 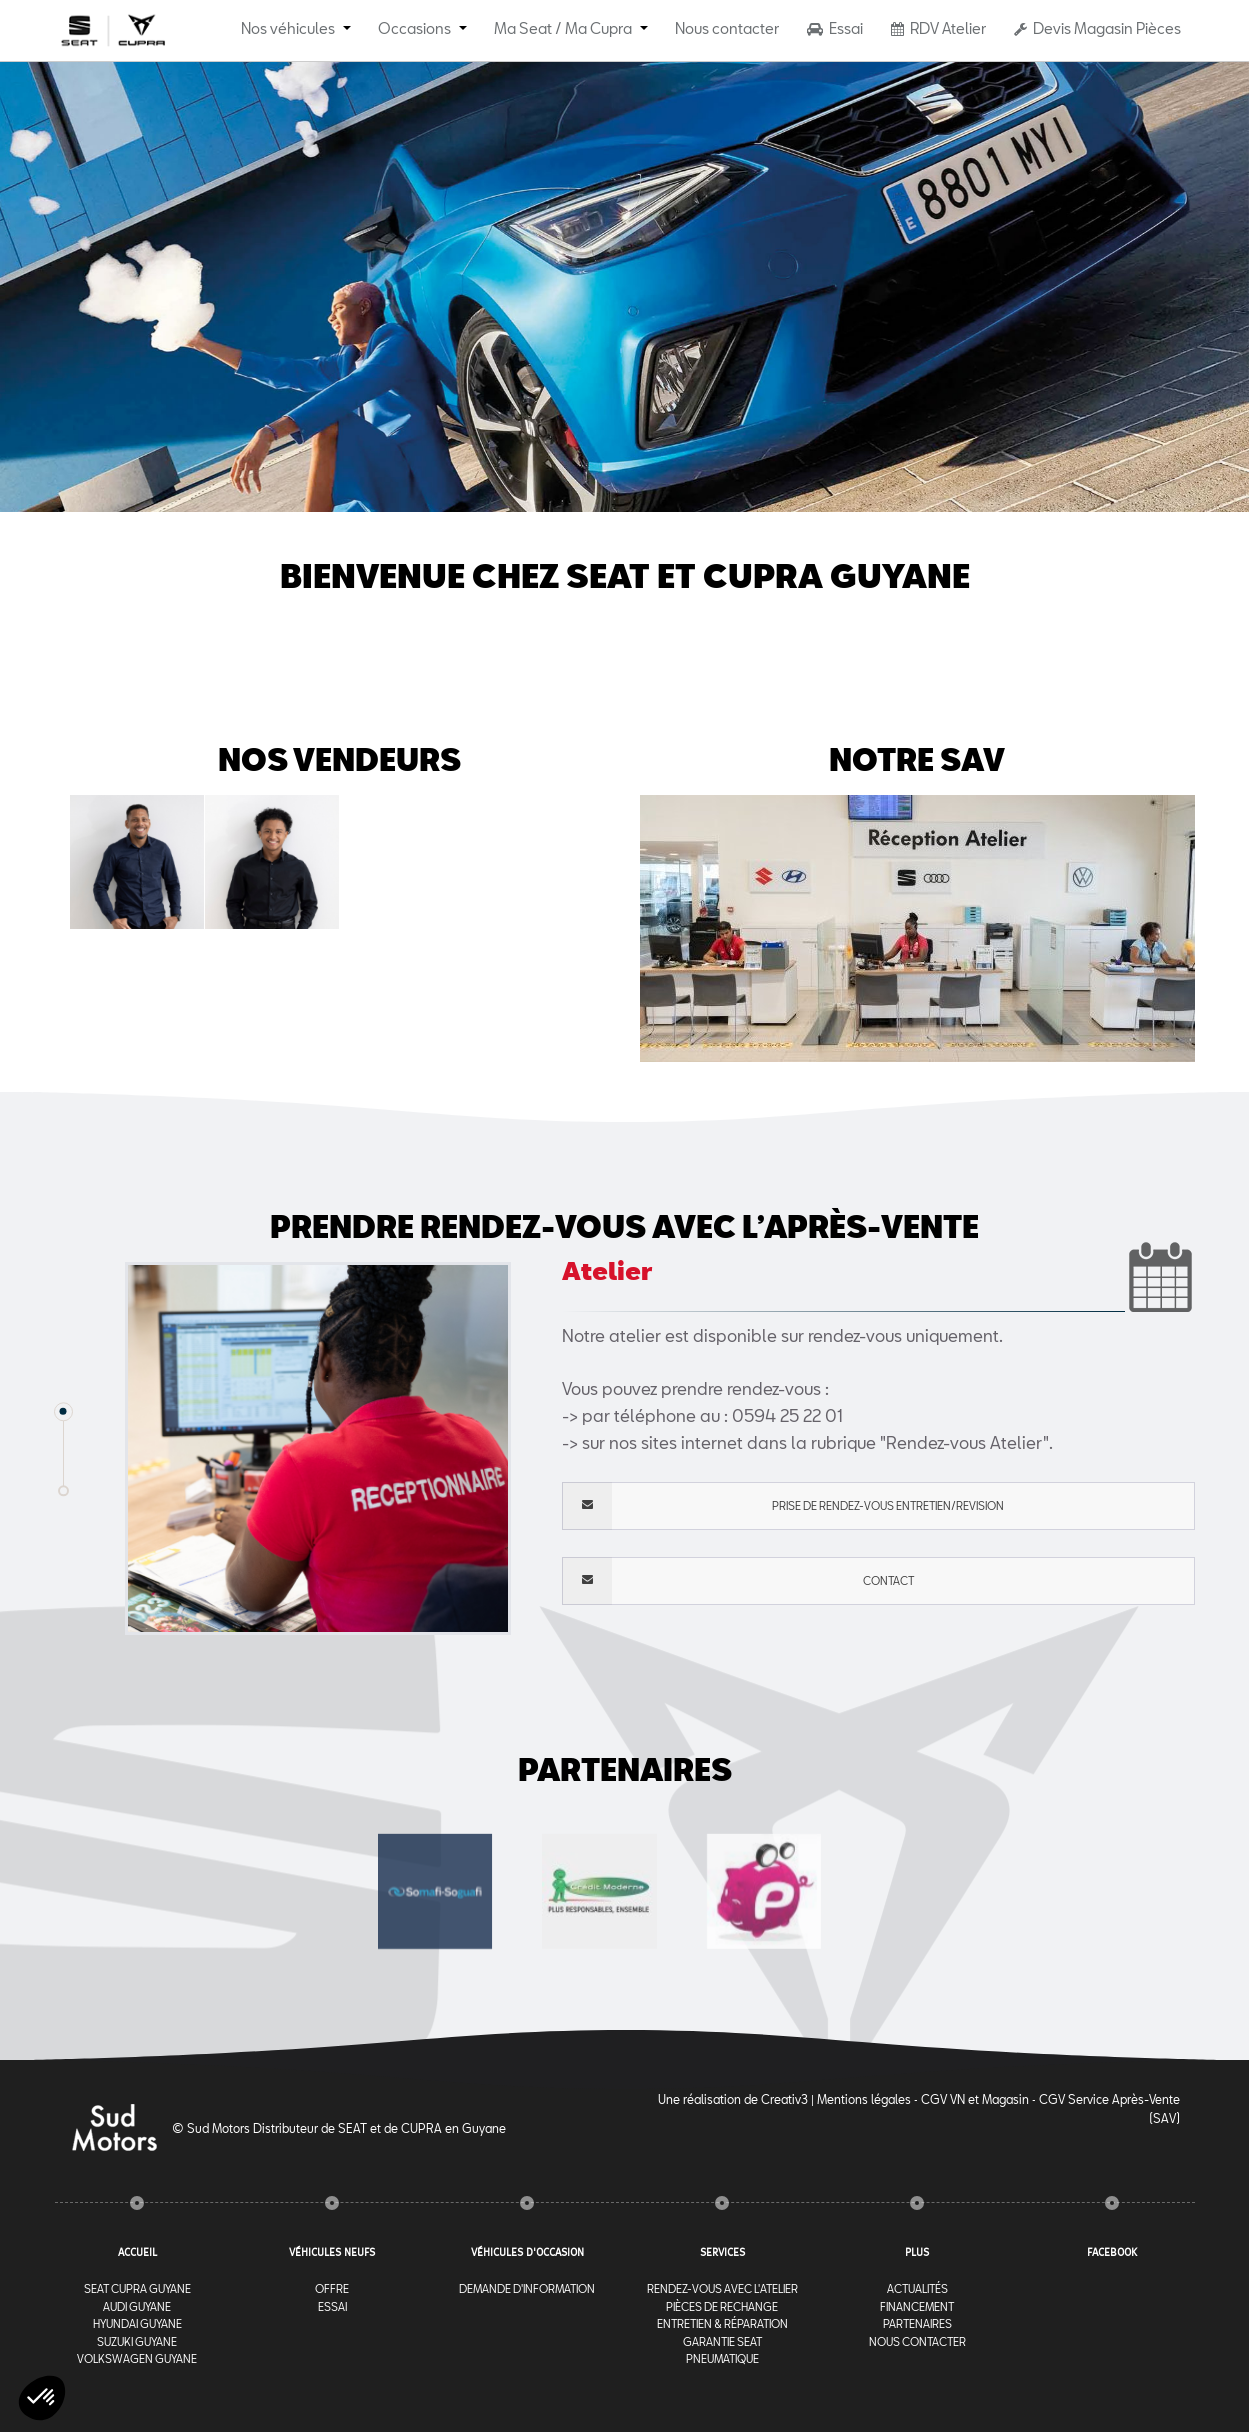 I want to click on Partenaires, so click(x=917, y=2323).